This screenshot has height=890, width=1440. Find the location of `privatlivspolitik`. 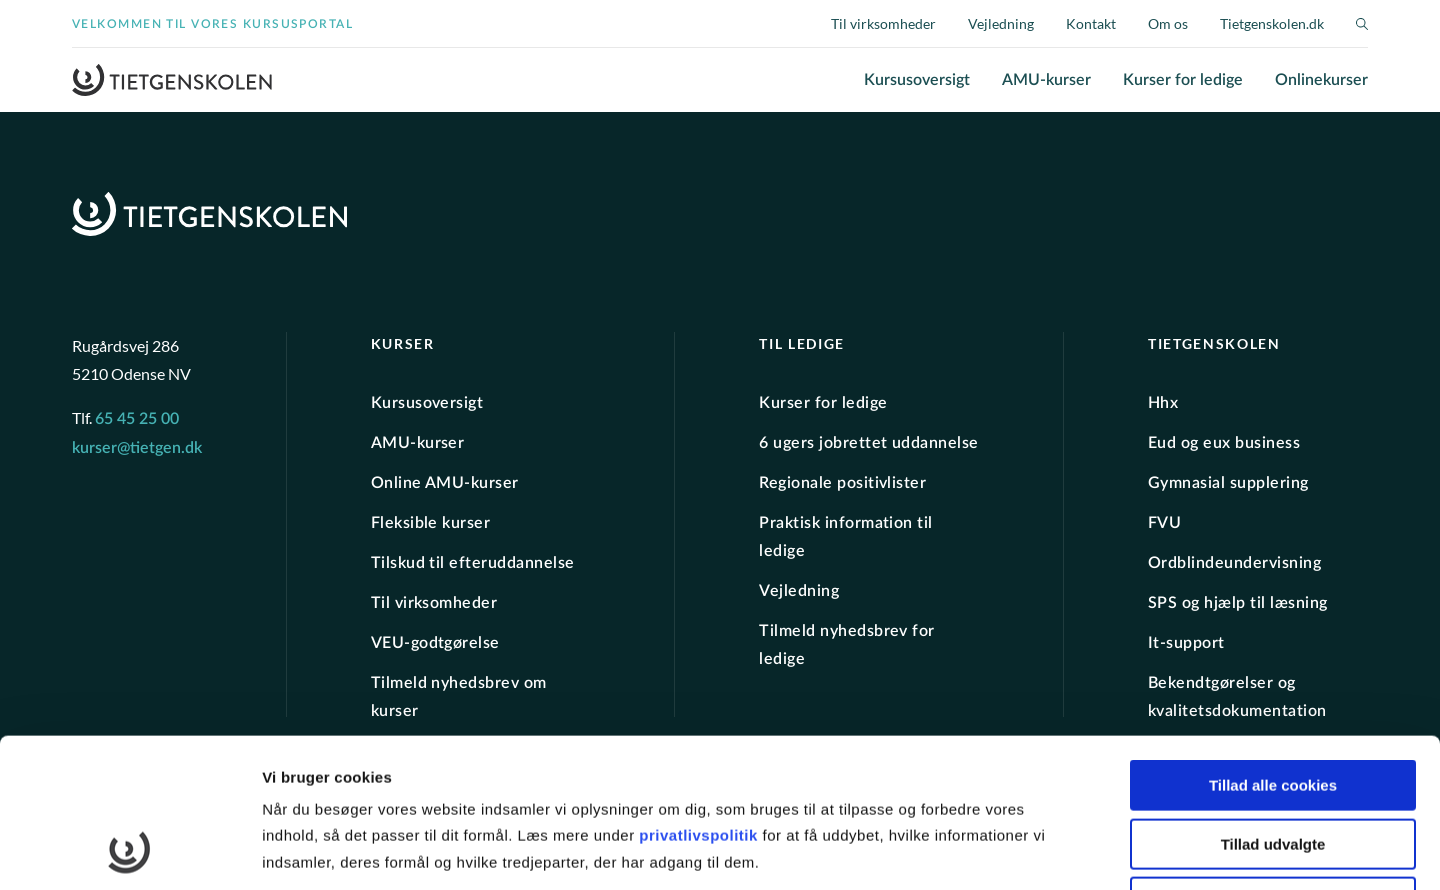

privatlivspolitik is located at coordinates (700, 695).